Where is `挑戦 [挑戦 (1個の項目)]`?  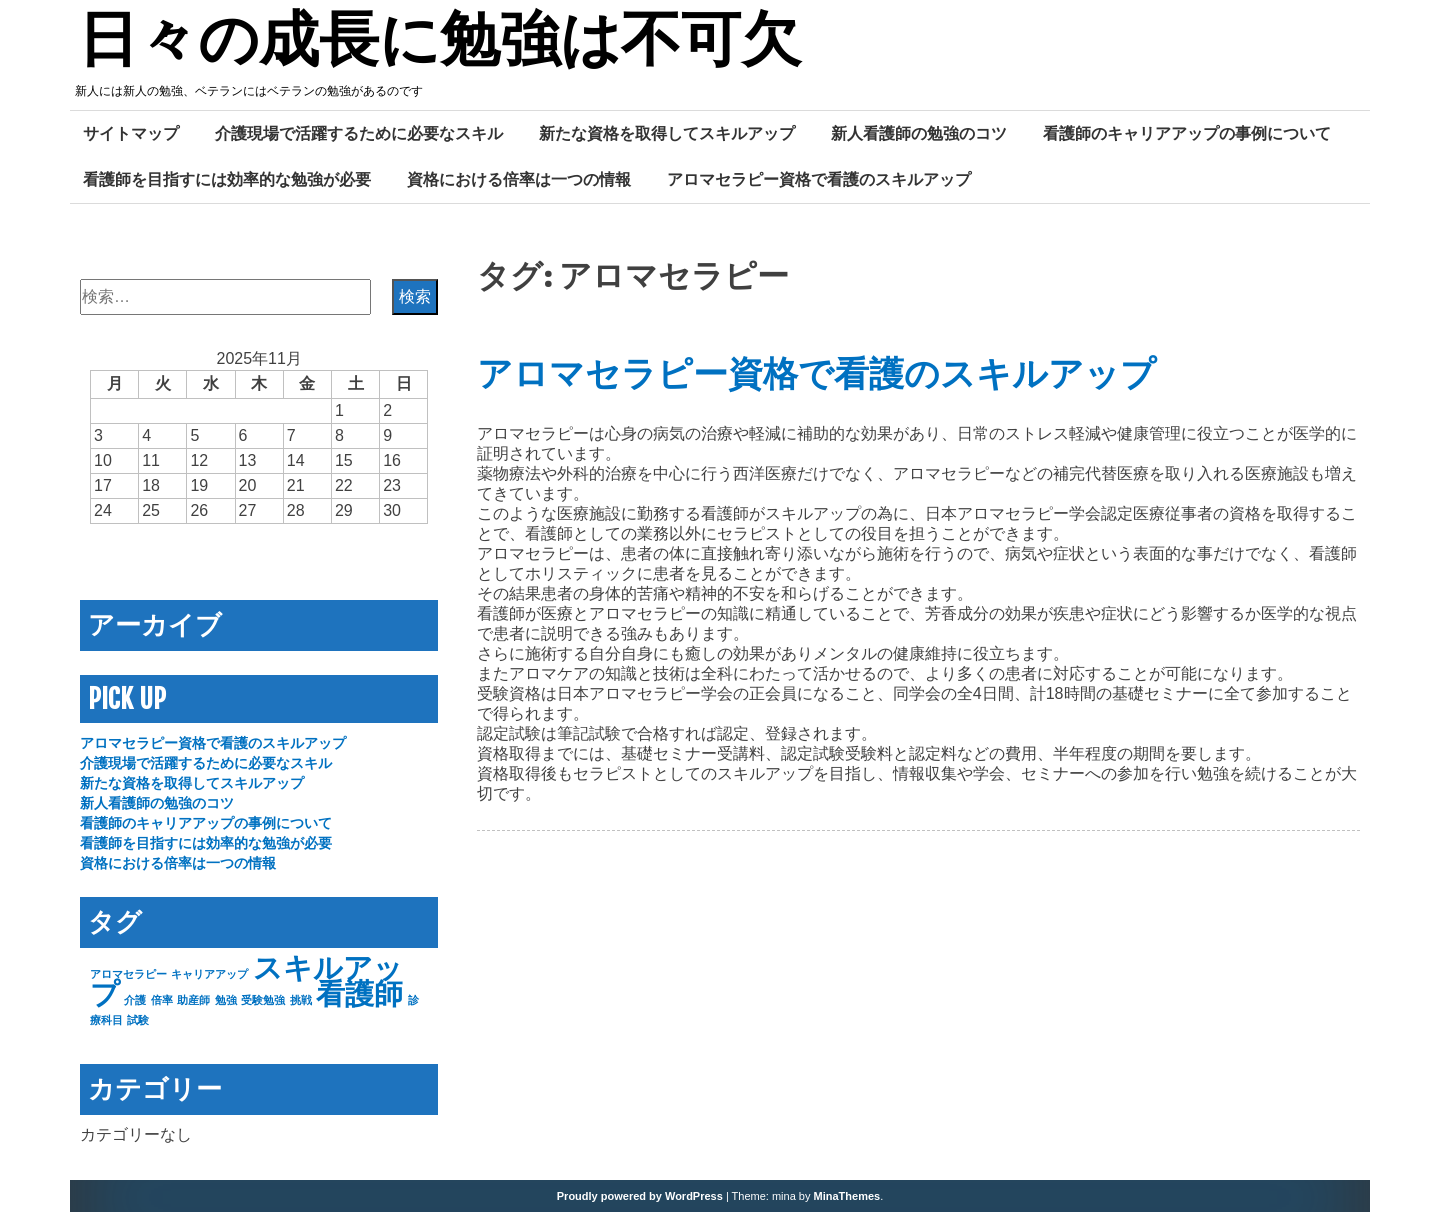
挑戦 [挑戦 (1個の項目)] is located at coordinates (301, 1000).